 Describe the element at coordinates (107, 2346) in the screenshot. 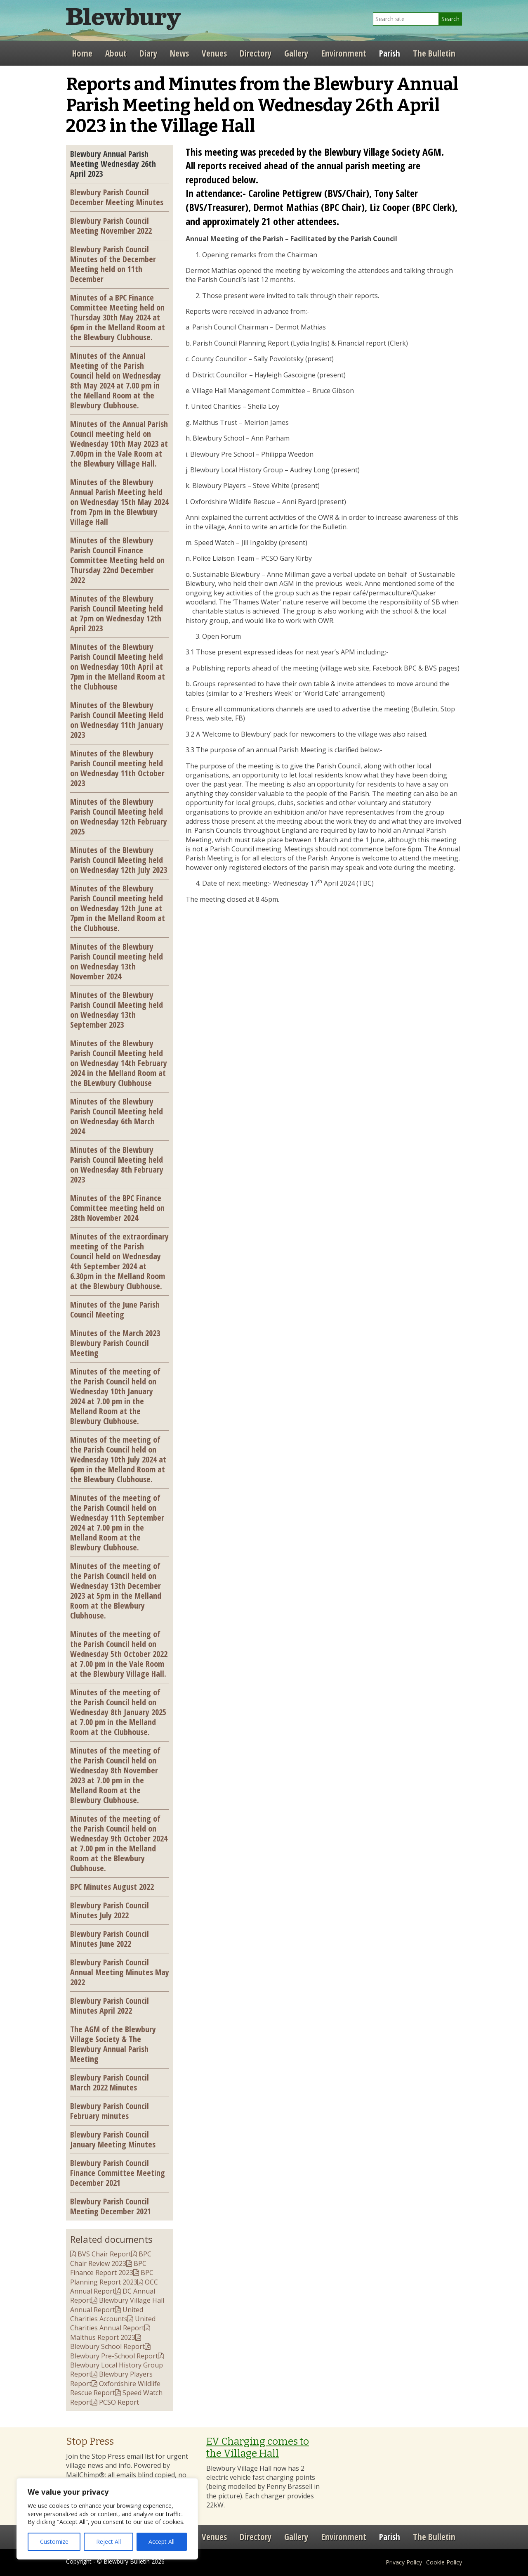

I see `Blewbury School Report` at that location.